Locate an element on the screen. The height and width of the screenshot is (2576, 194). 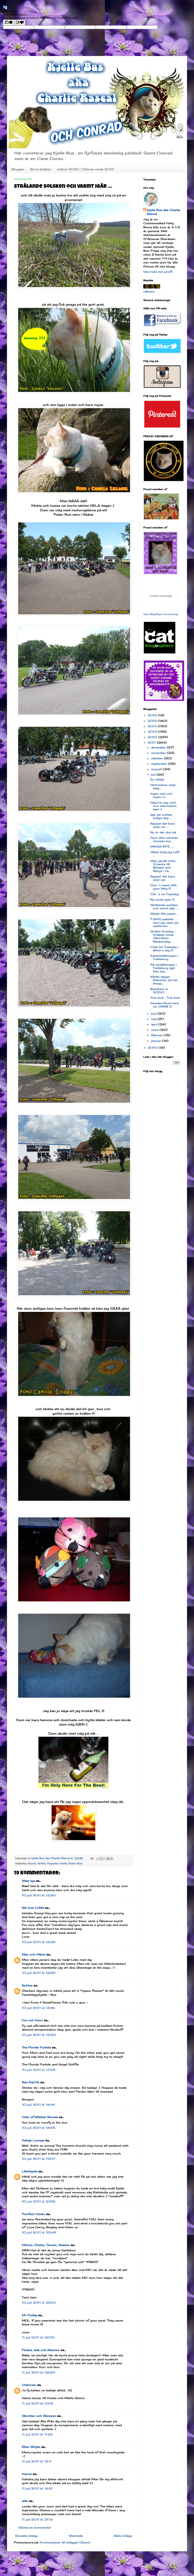
2010 is located at coordinates (153, 1047).